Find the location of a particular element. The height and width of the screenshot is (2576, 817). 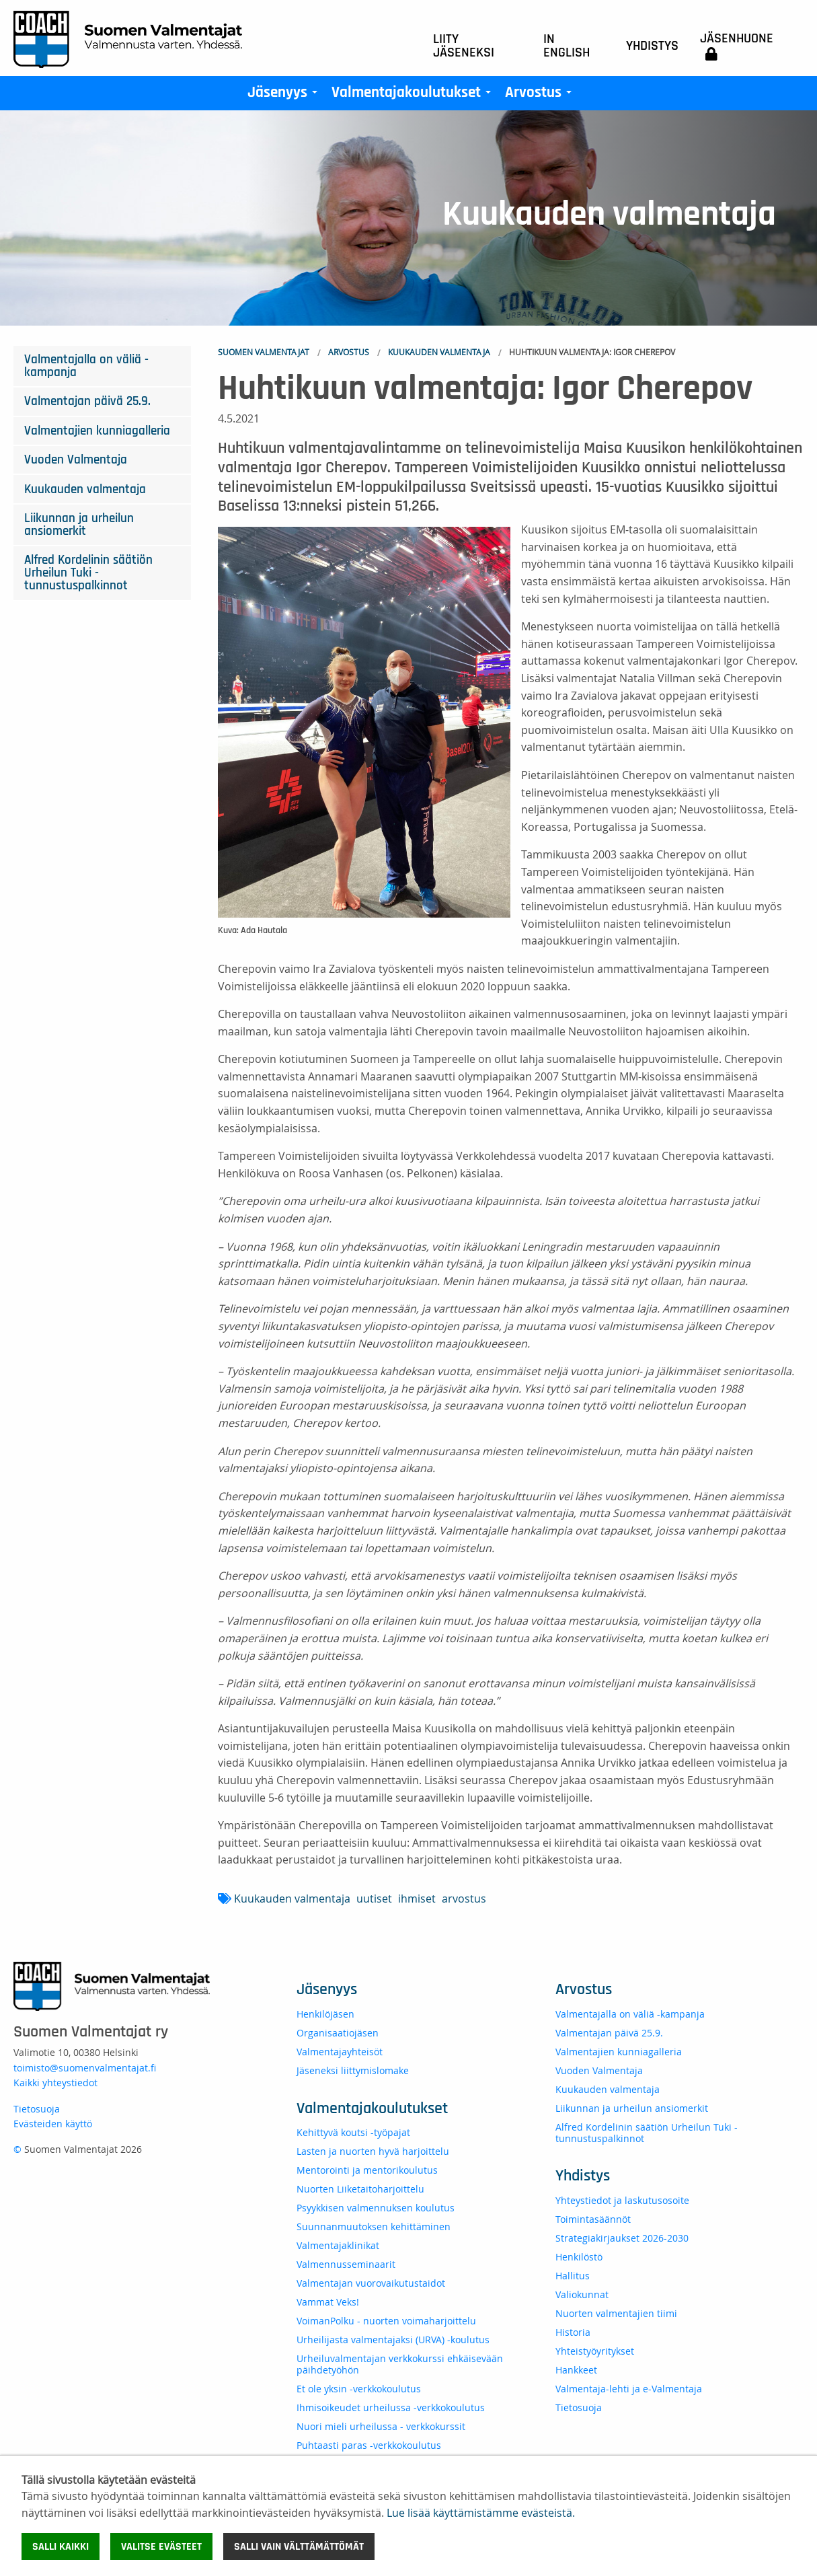

Yhteystiedot ja laskutusosoite is located at coordinates (622, 2200).